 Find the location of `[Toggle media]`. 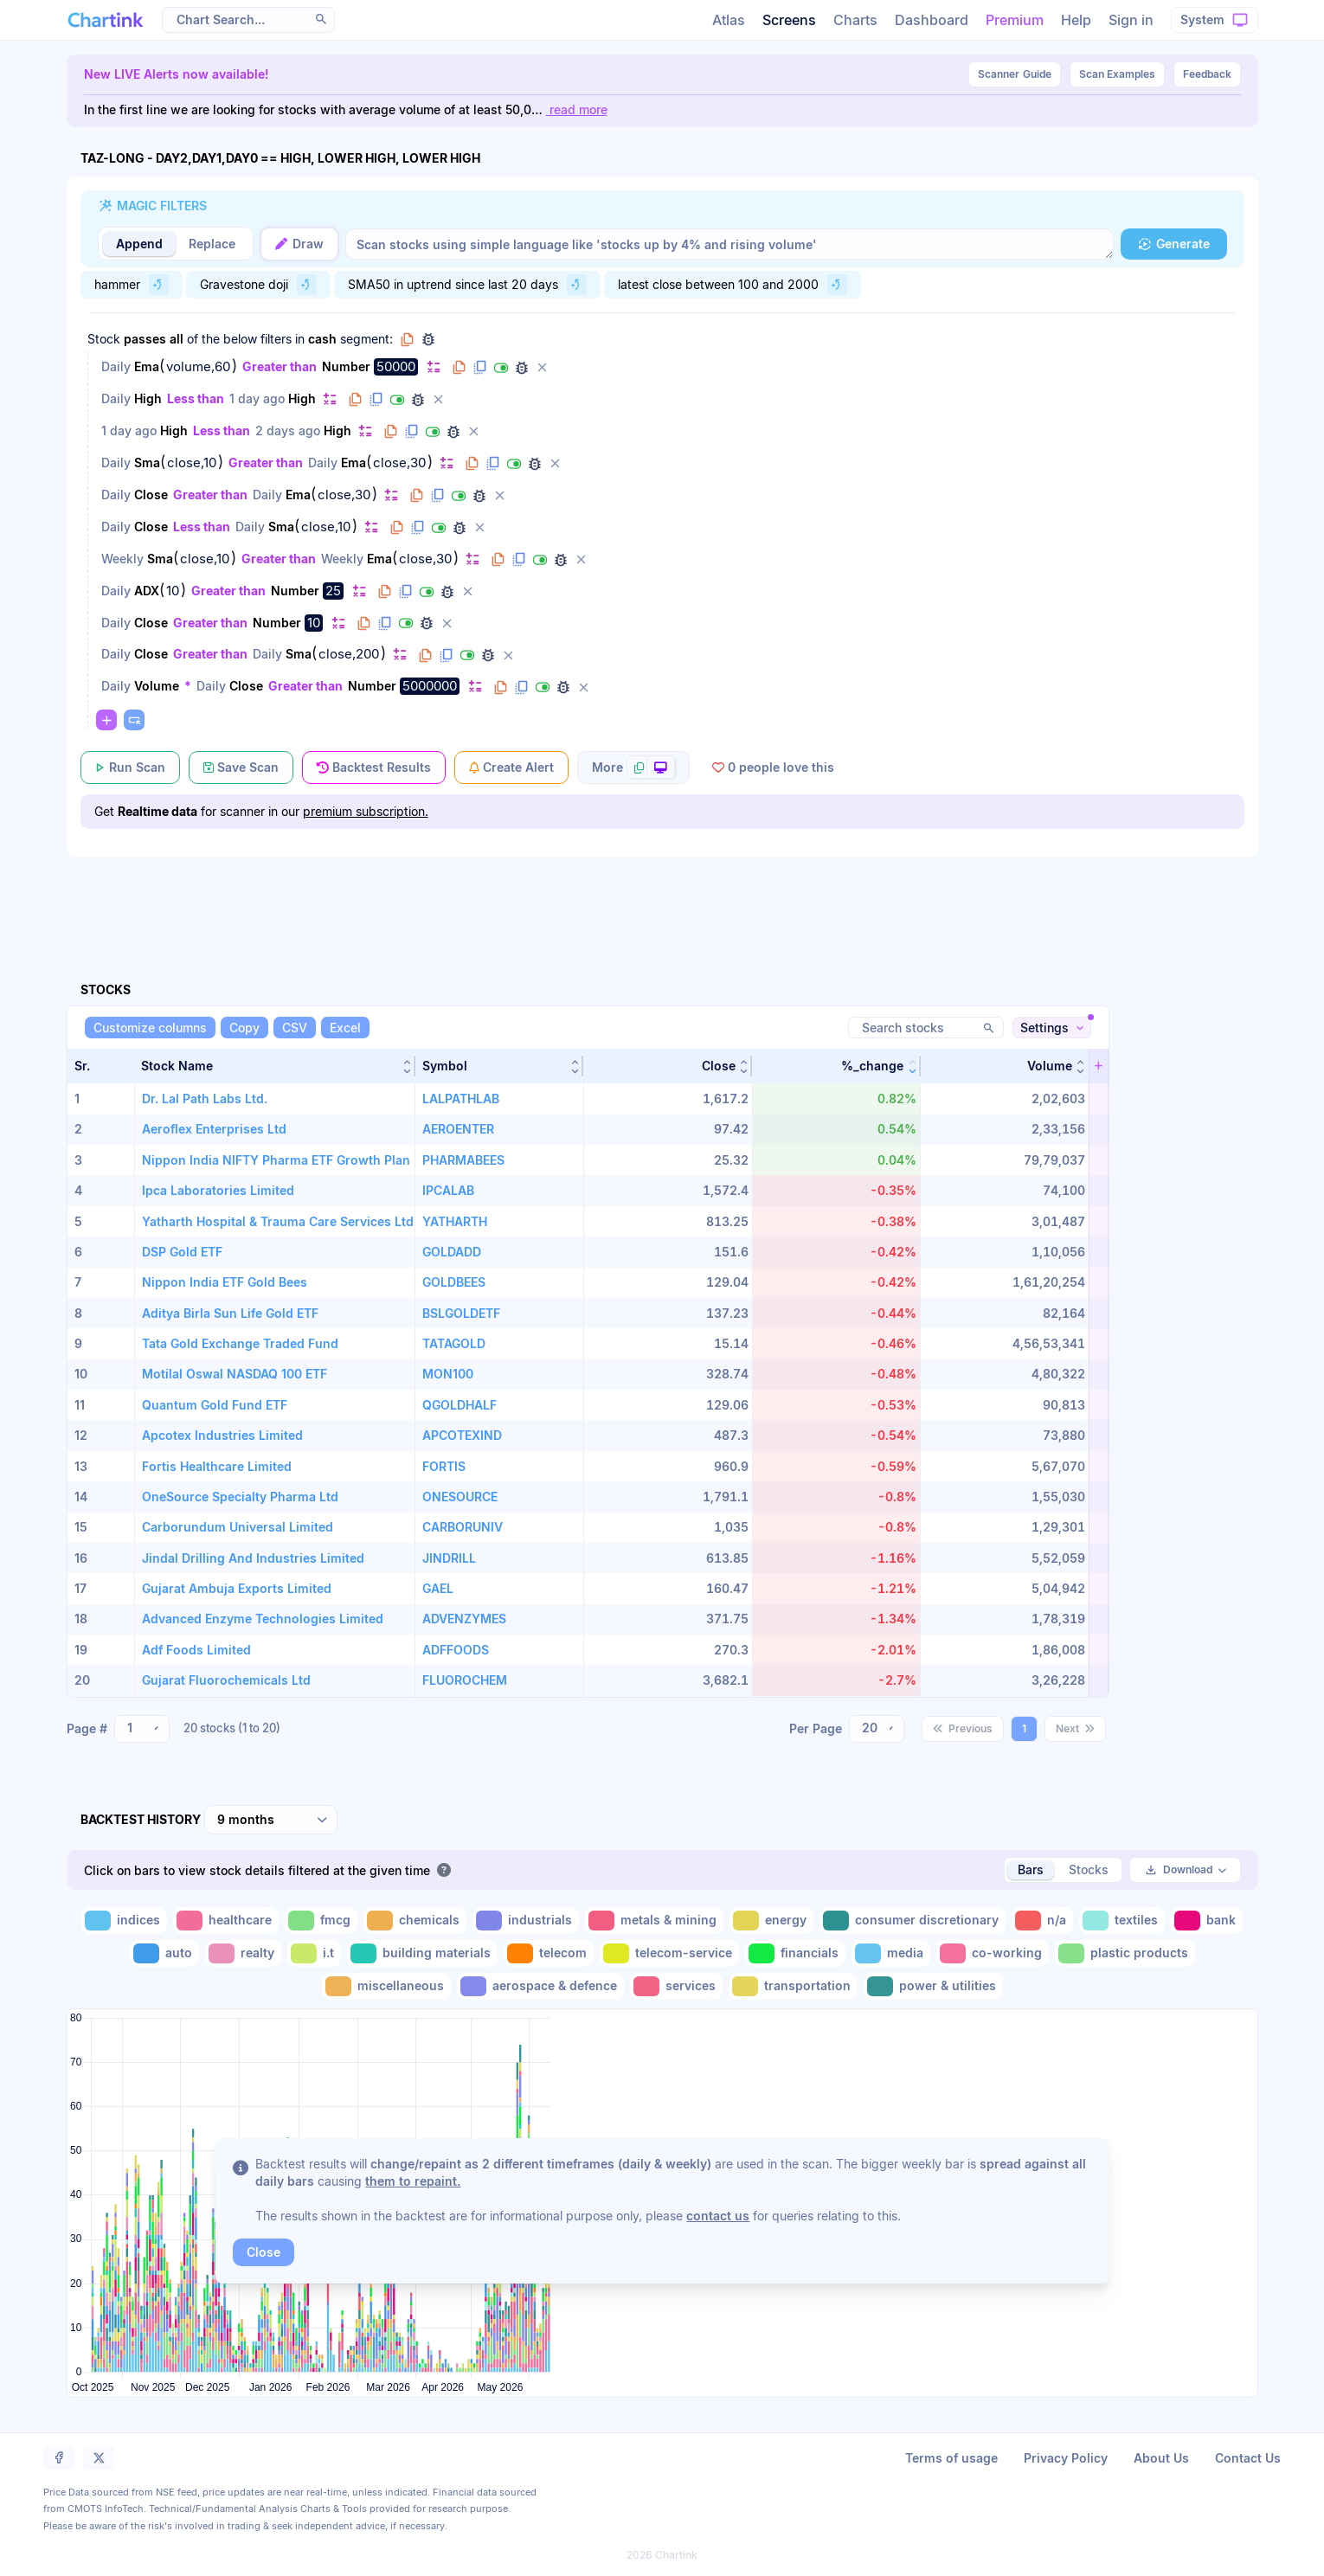

[Toggle media] is located at coordinates (891, 1953).